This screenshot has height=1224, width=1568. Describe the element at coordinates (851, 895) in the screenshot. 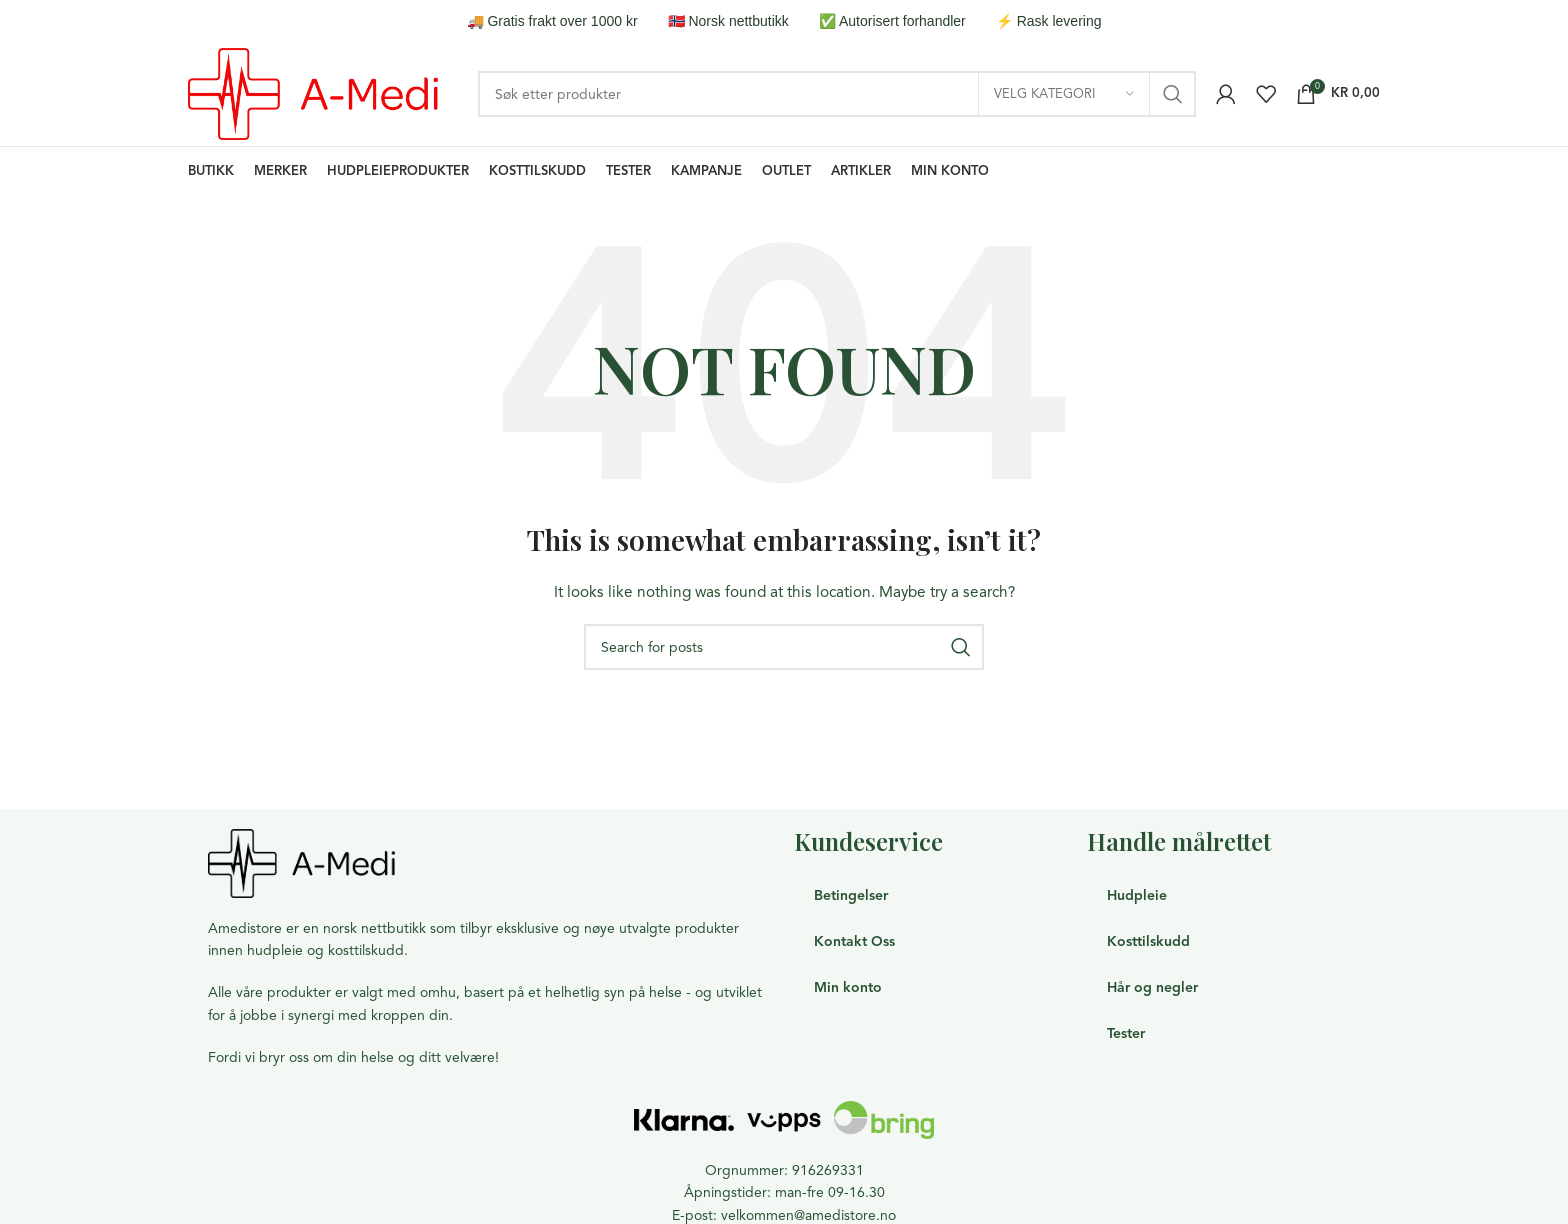

I see `Betingelser` at that location.